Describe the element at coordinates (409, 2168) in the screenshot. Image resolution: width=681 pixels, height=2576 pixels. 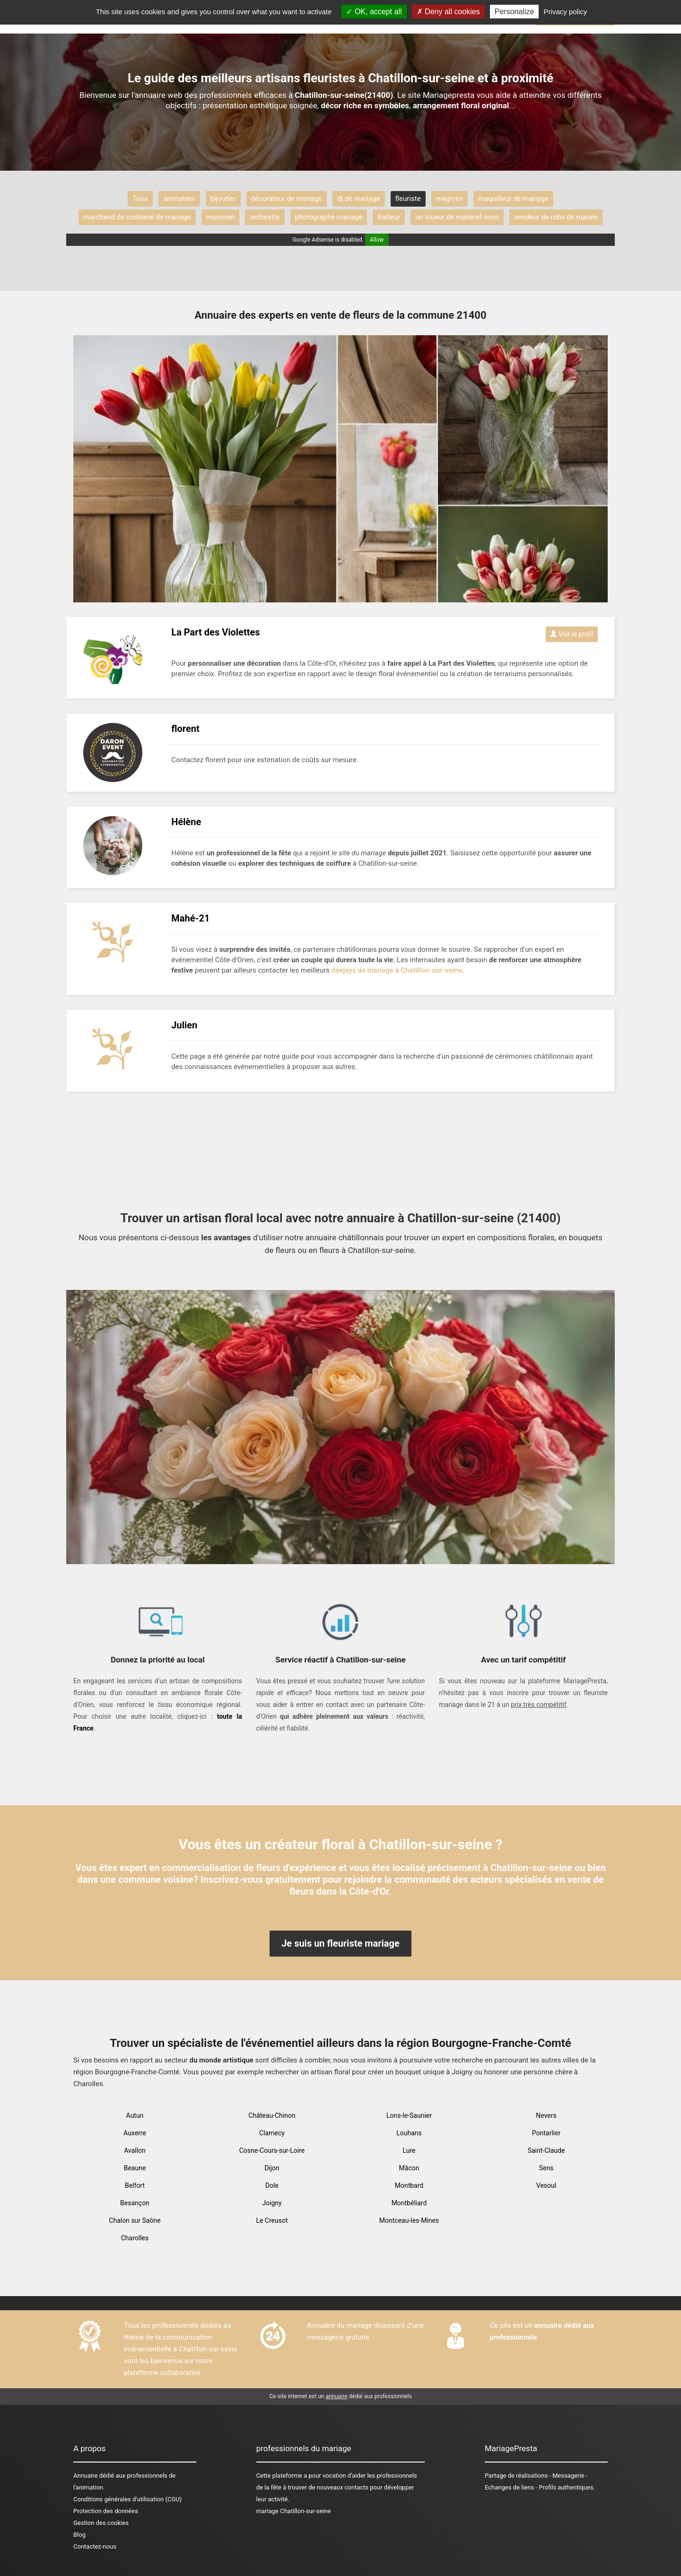
I see `Mâcon` at that location.